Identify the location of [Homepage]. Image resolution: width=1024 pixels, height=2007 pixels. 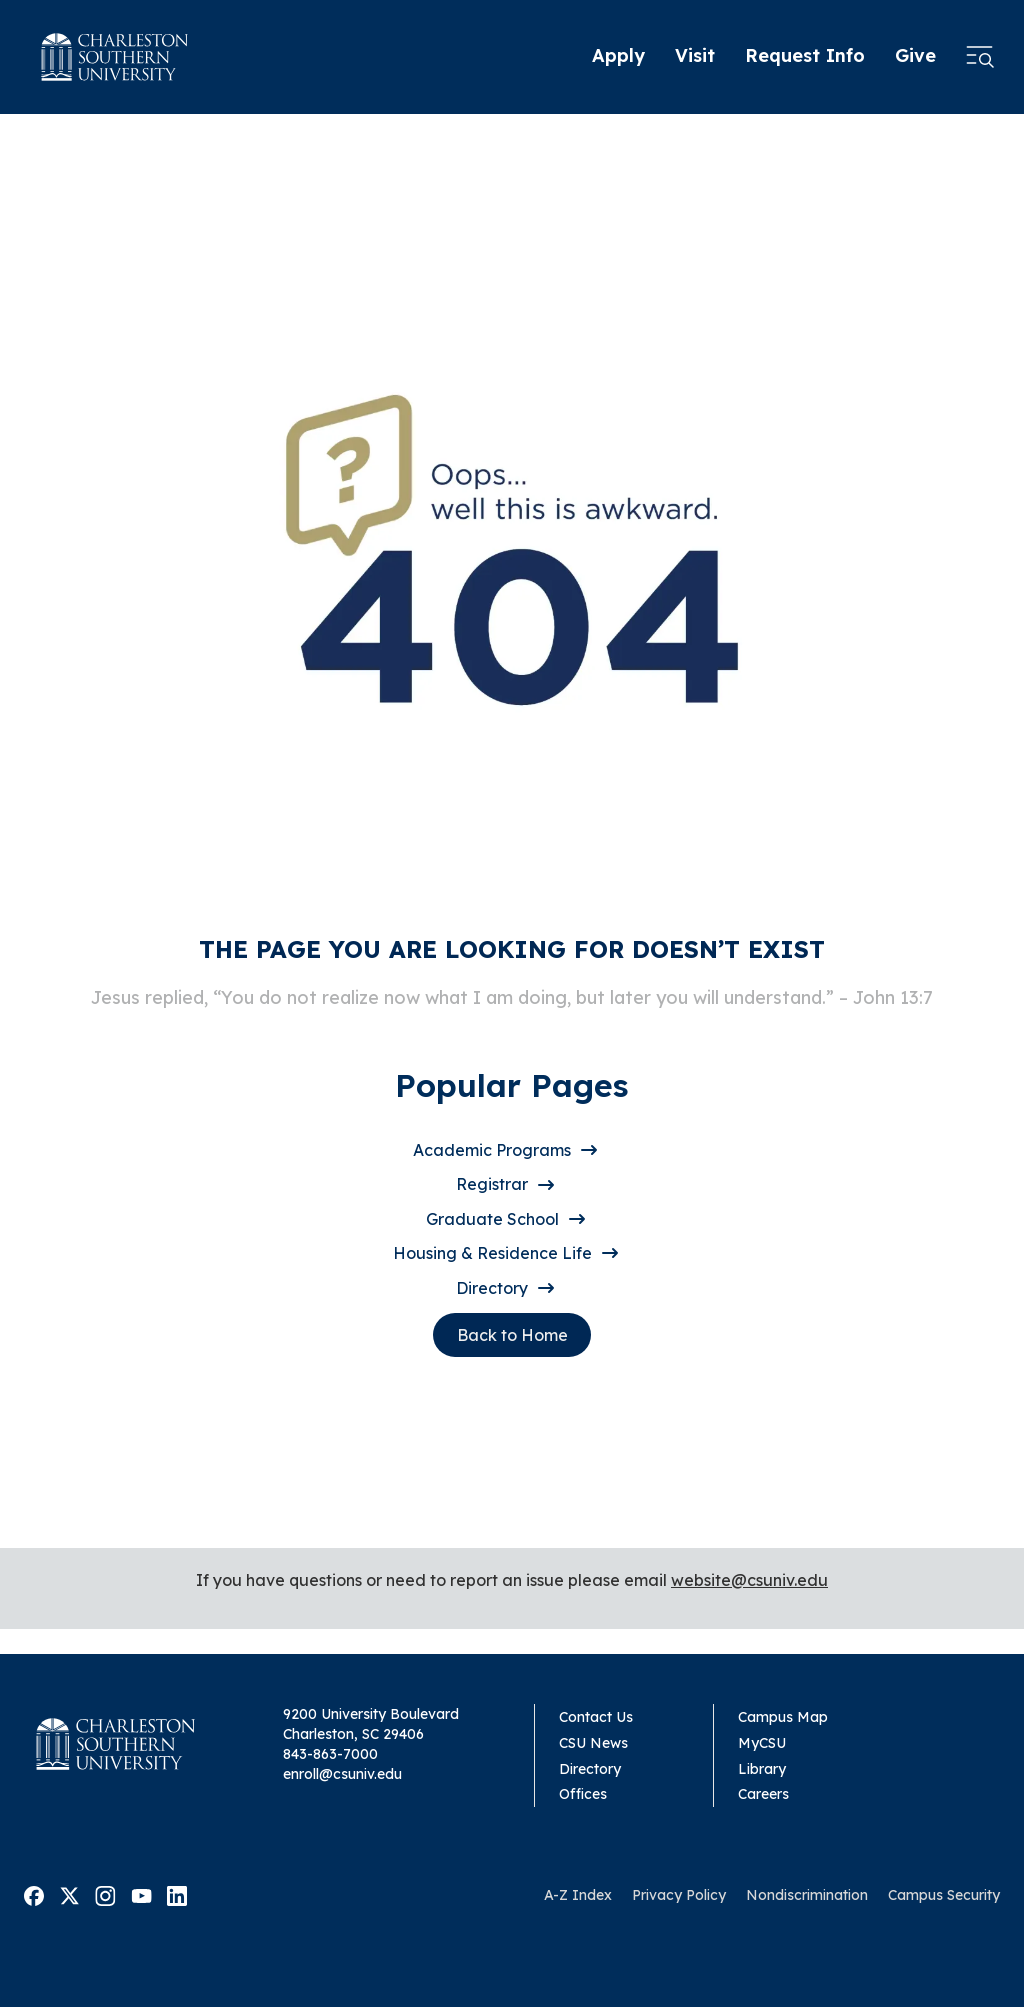
(115, 57).